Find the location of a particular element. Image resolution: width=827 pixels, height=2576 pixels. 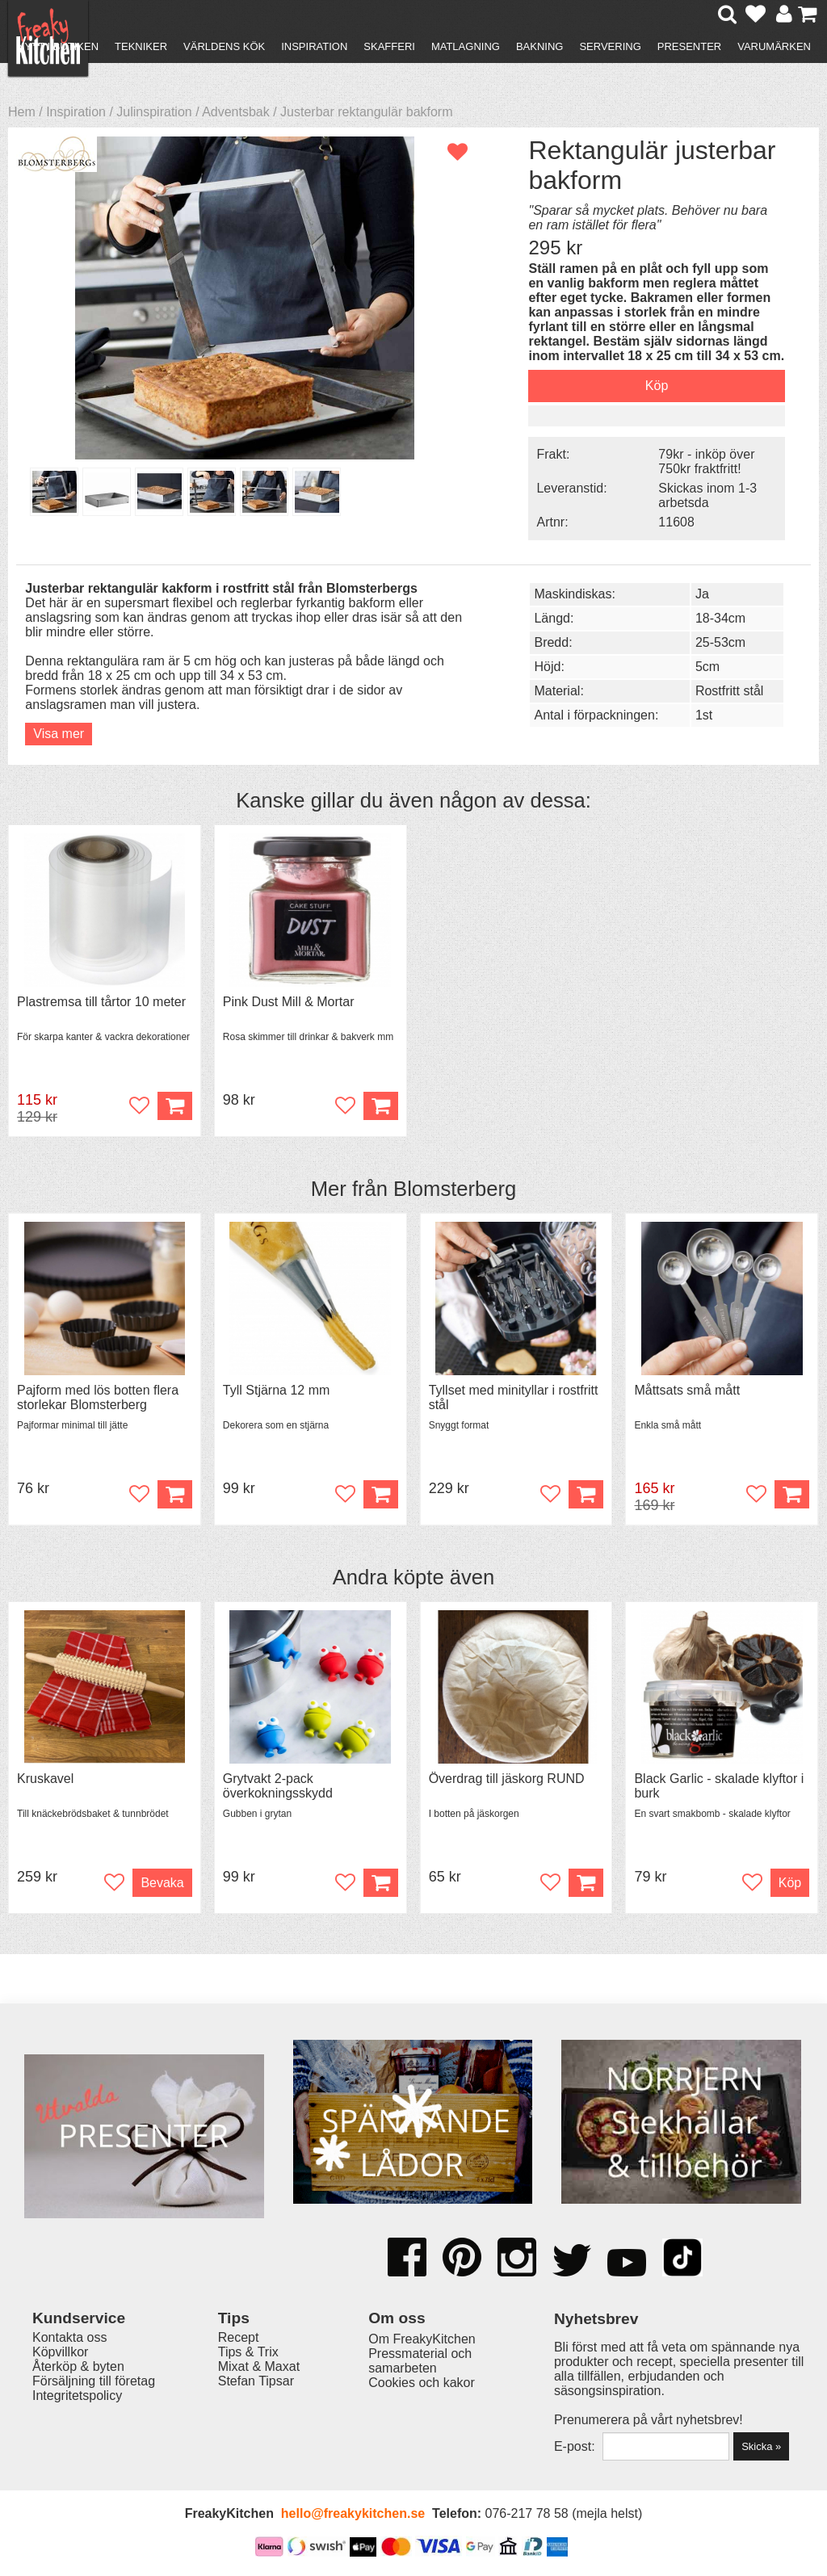

Skickas inom 1-3 arbetsda is located at coordinates (707, 495).